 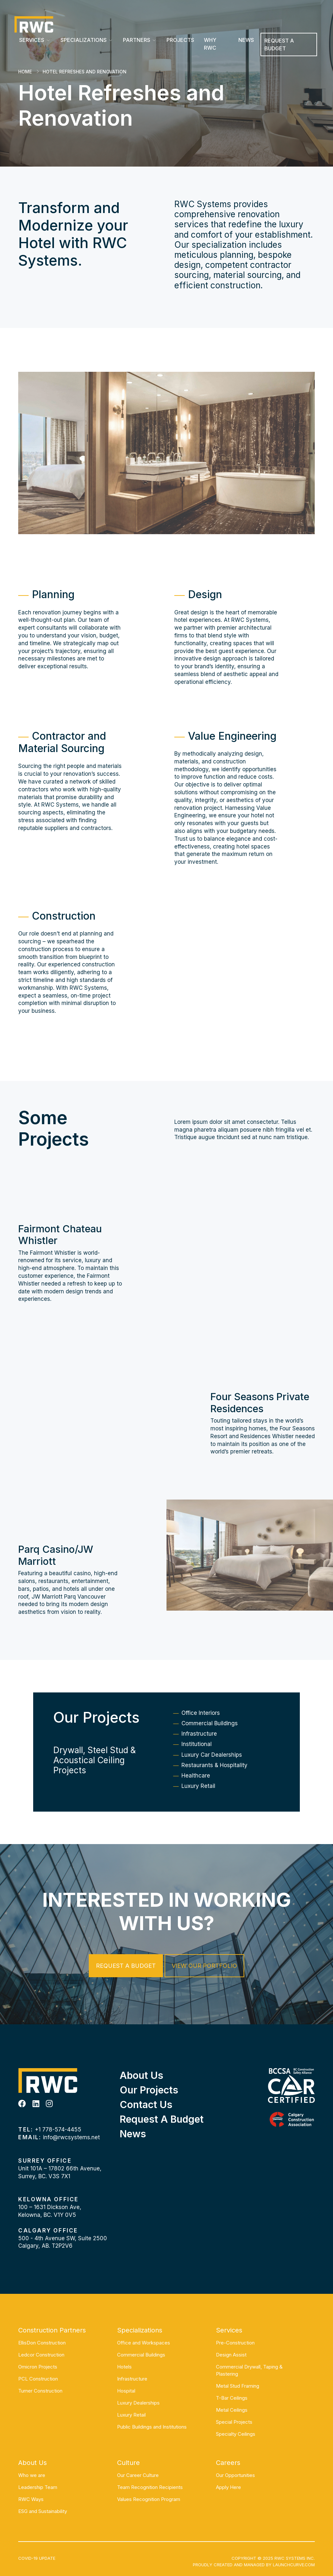 I want to click on Commercial Buildings, so click(x=209, y=1746).